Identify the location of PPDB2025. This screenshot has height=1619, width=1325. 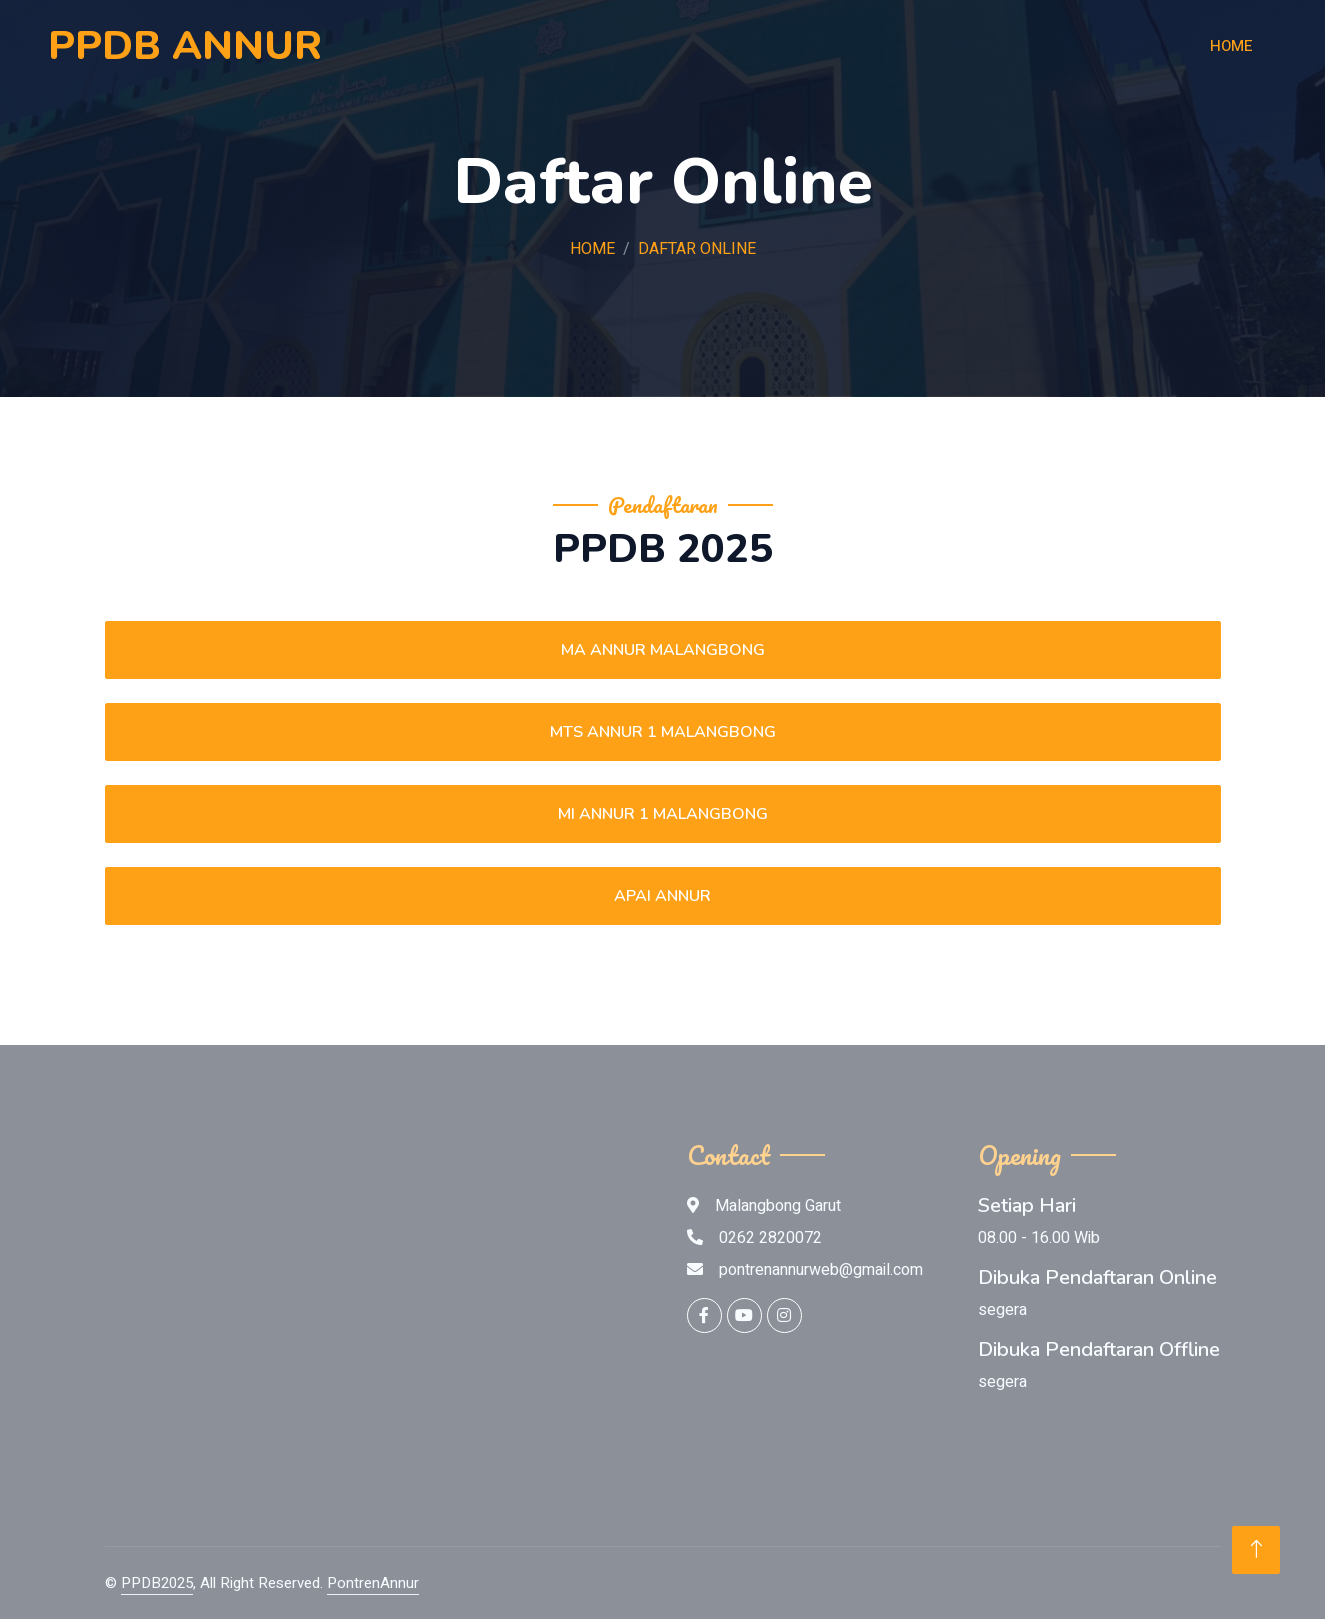
(157, 1583).